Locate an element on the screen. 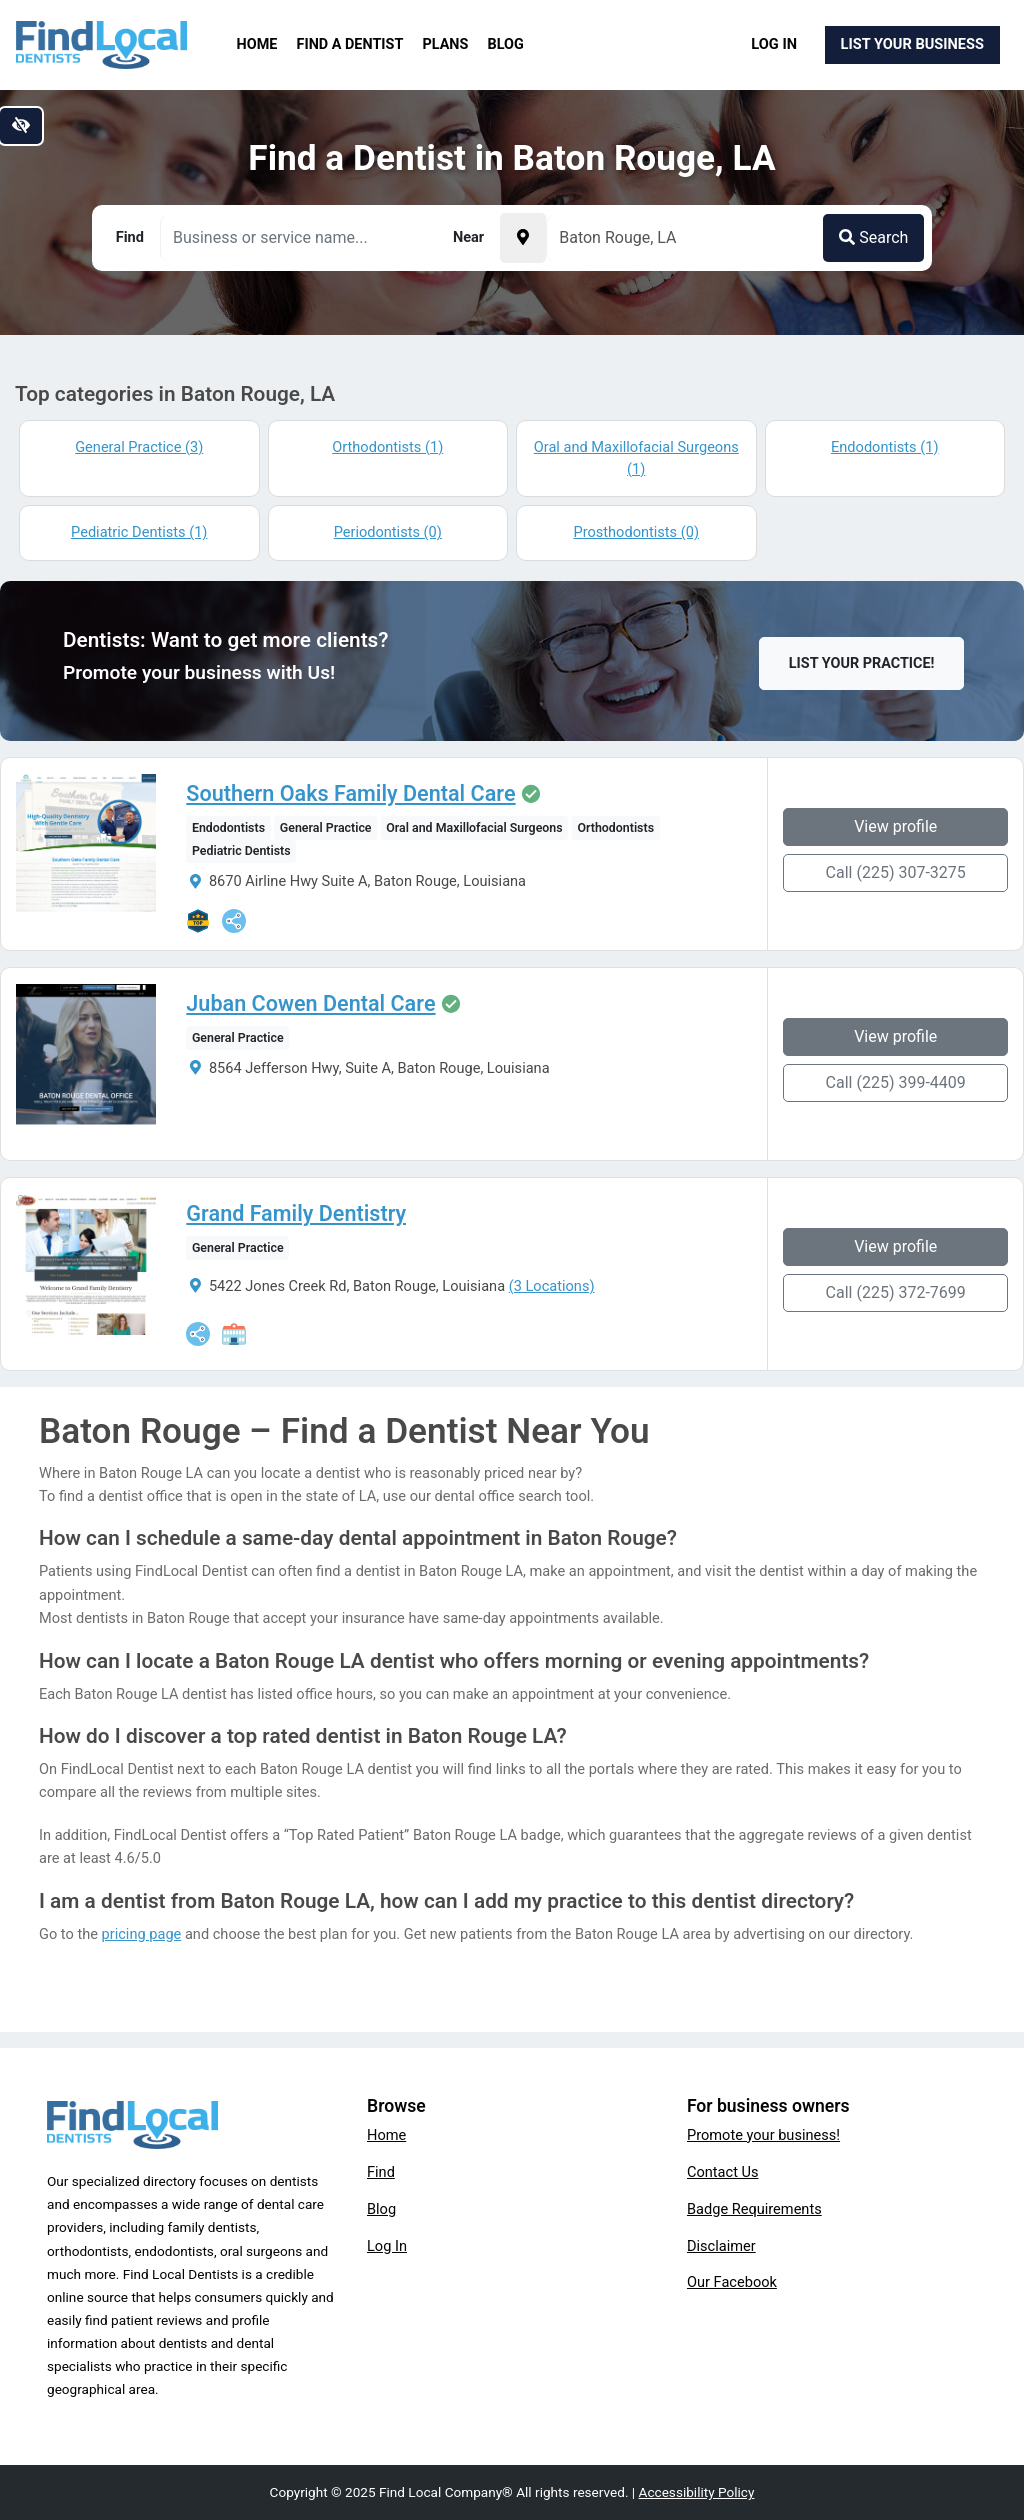 The width and height of the screenshot is (1024, 2520). Call (225) 307-3275 is located at coordinates (896, 872).